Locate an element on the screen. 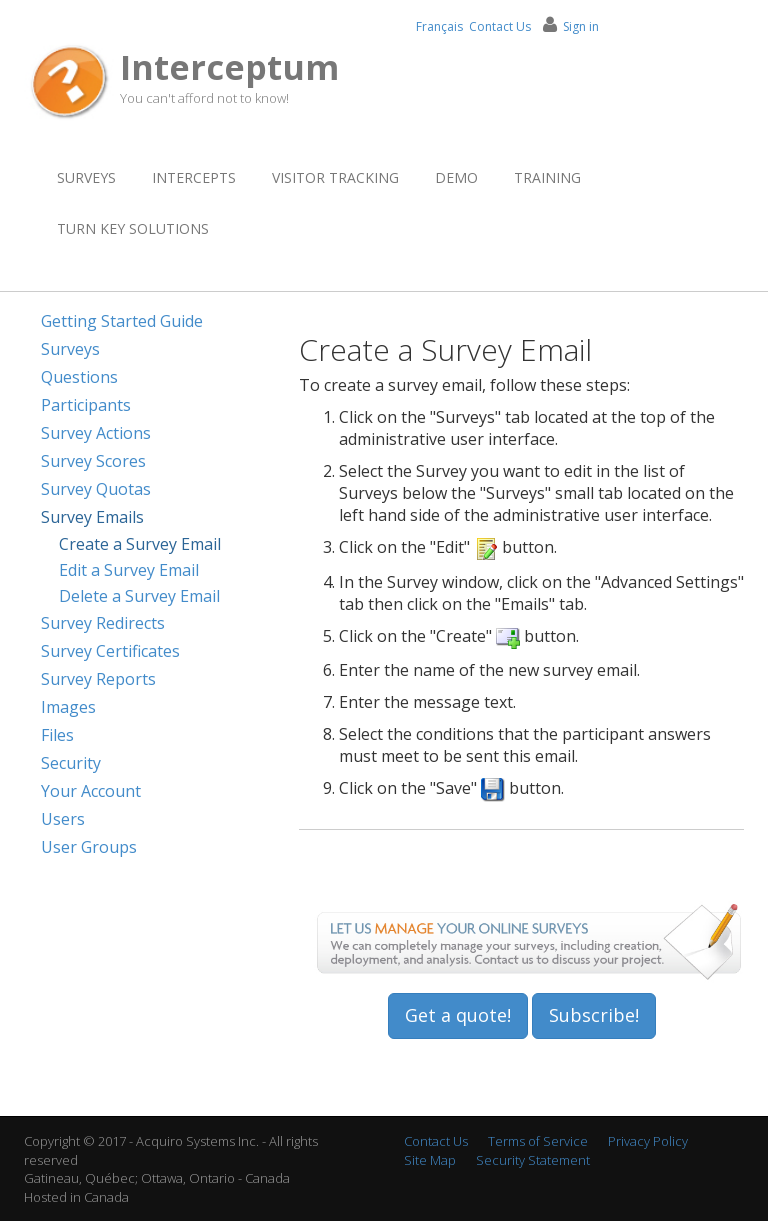  Survey Emails is located at coordinates (92, 517).